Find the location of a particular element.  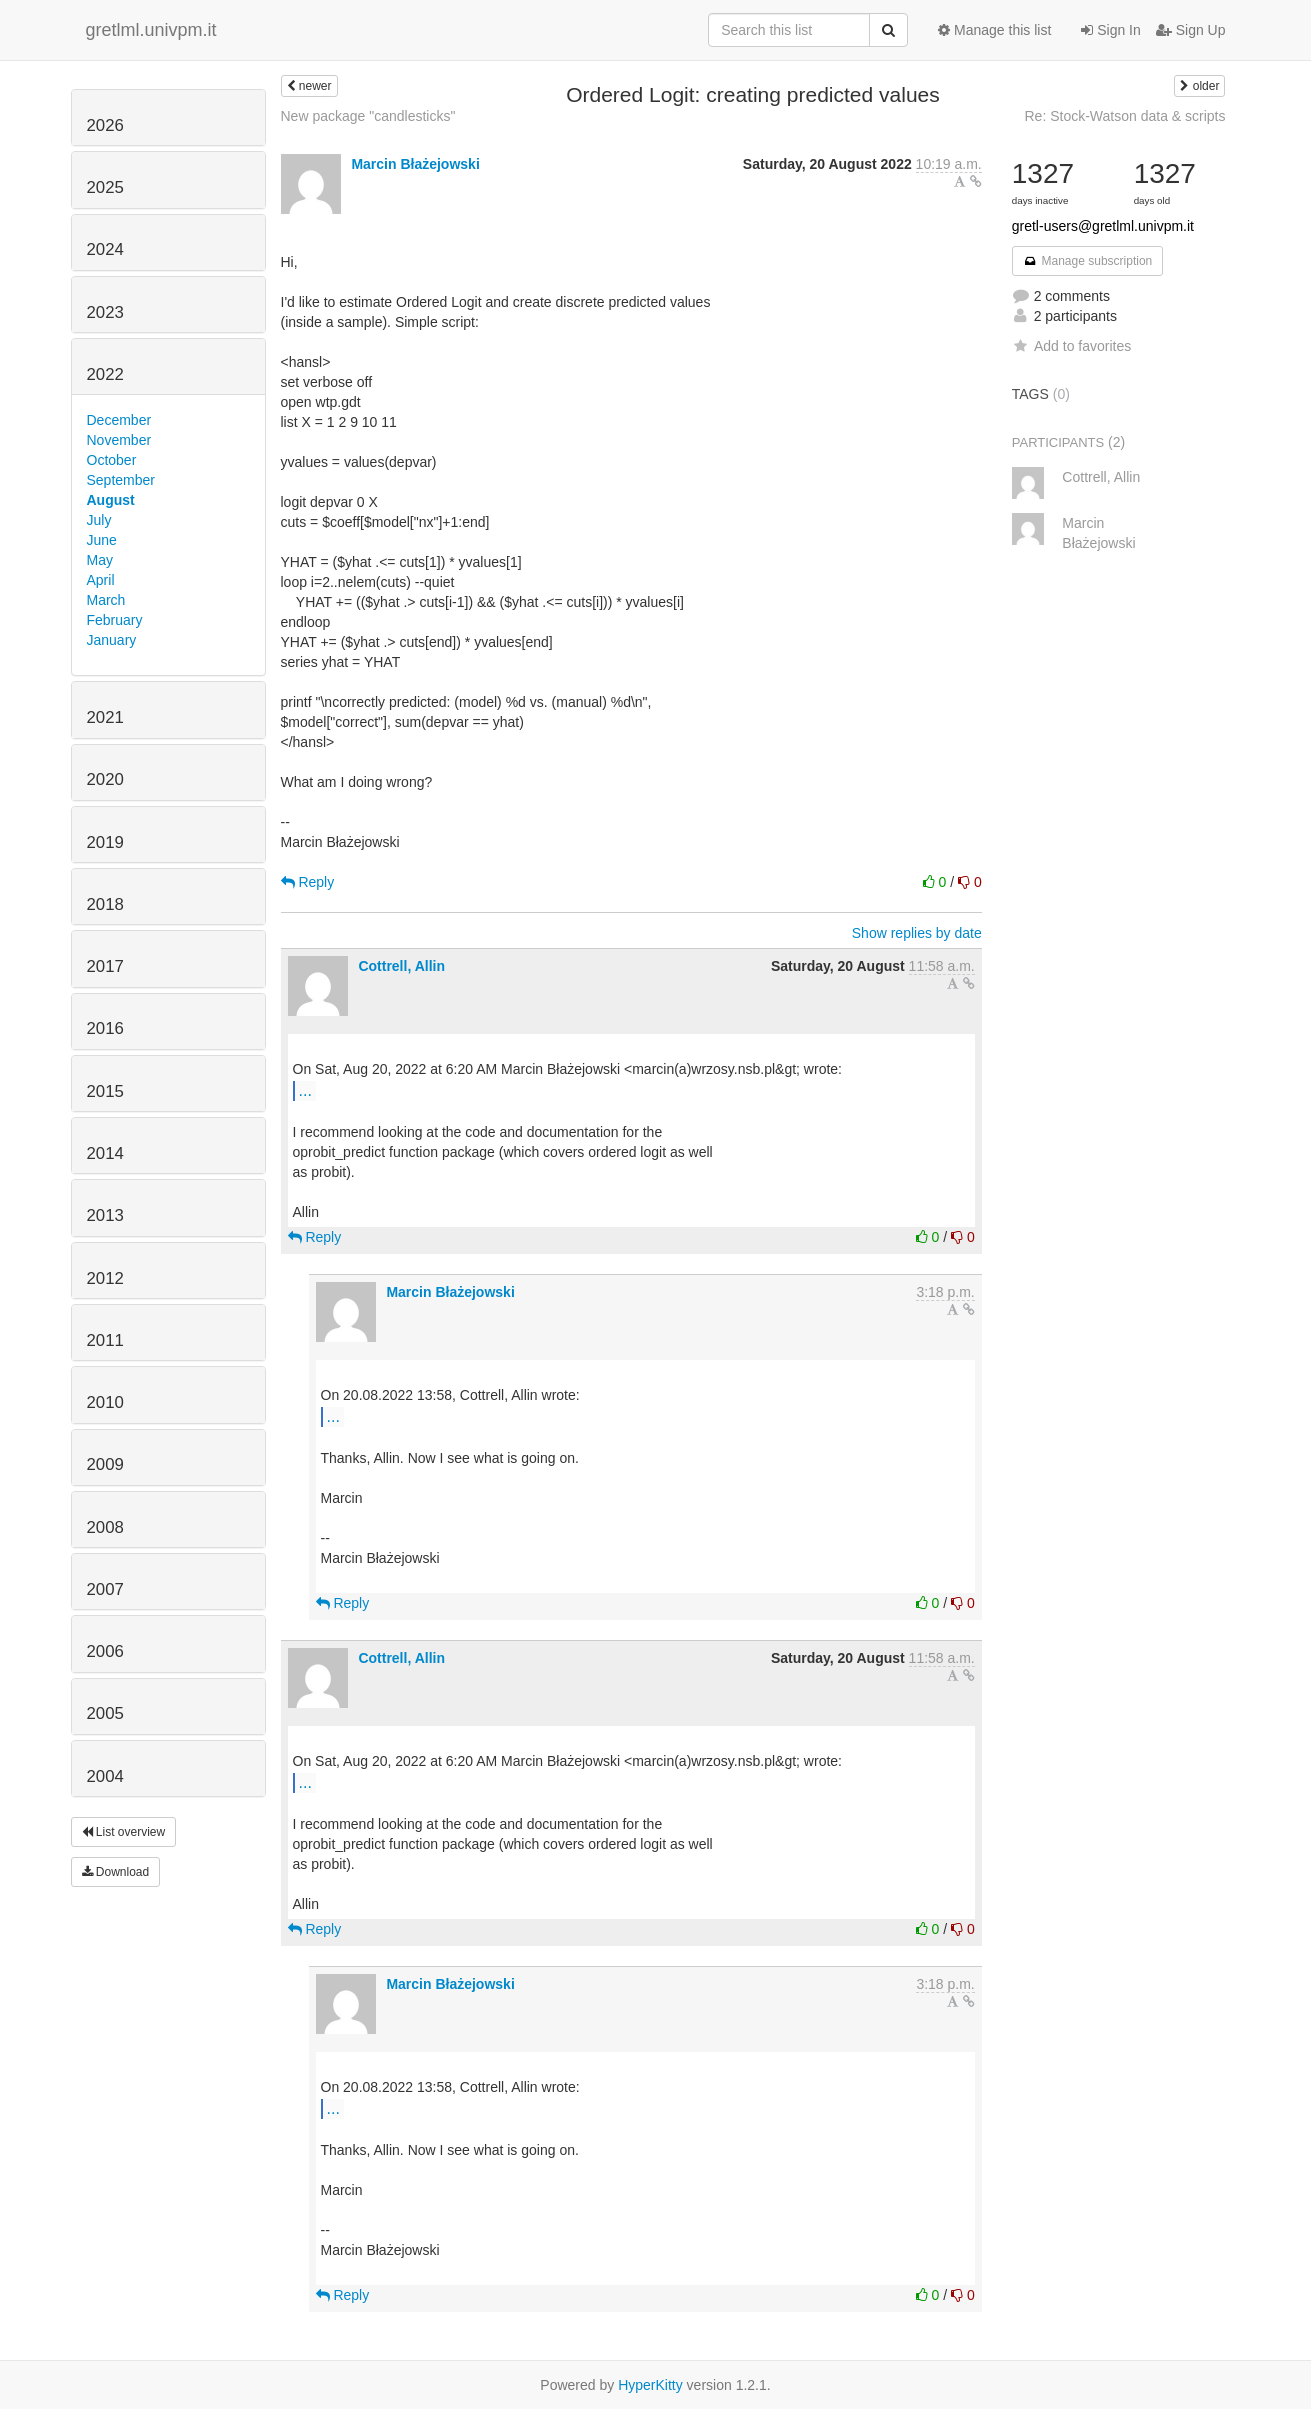

2022 is located at coordinates (105, 374).